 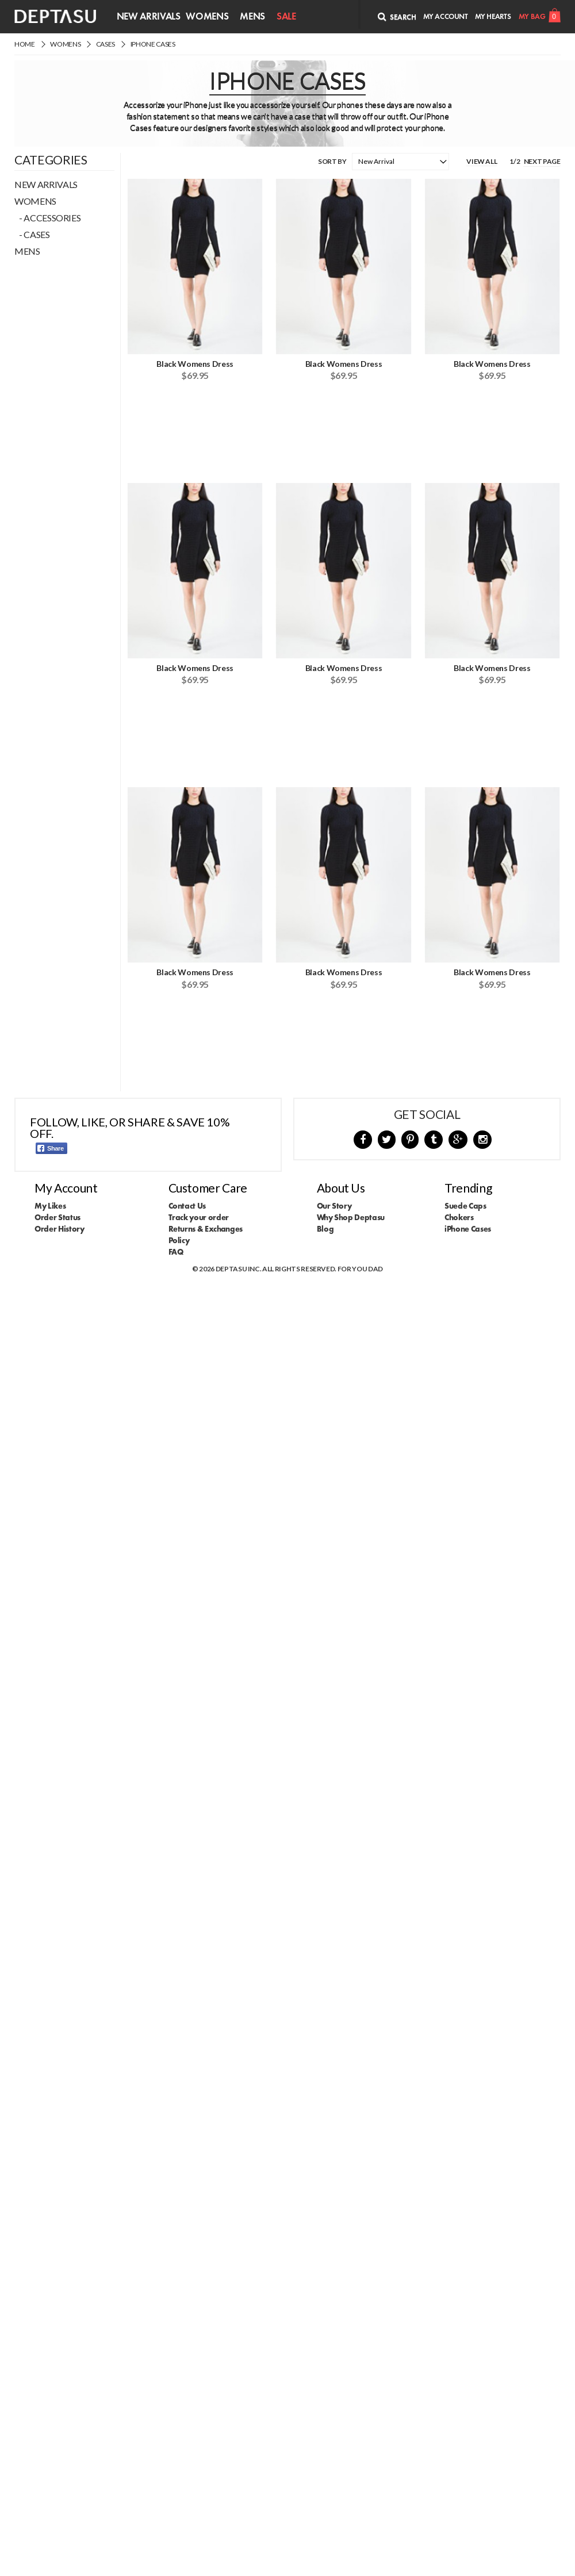 I want to click on Cases, so click(x=105, y=44).